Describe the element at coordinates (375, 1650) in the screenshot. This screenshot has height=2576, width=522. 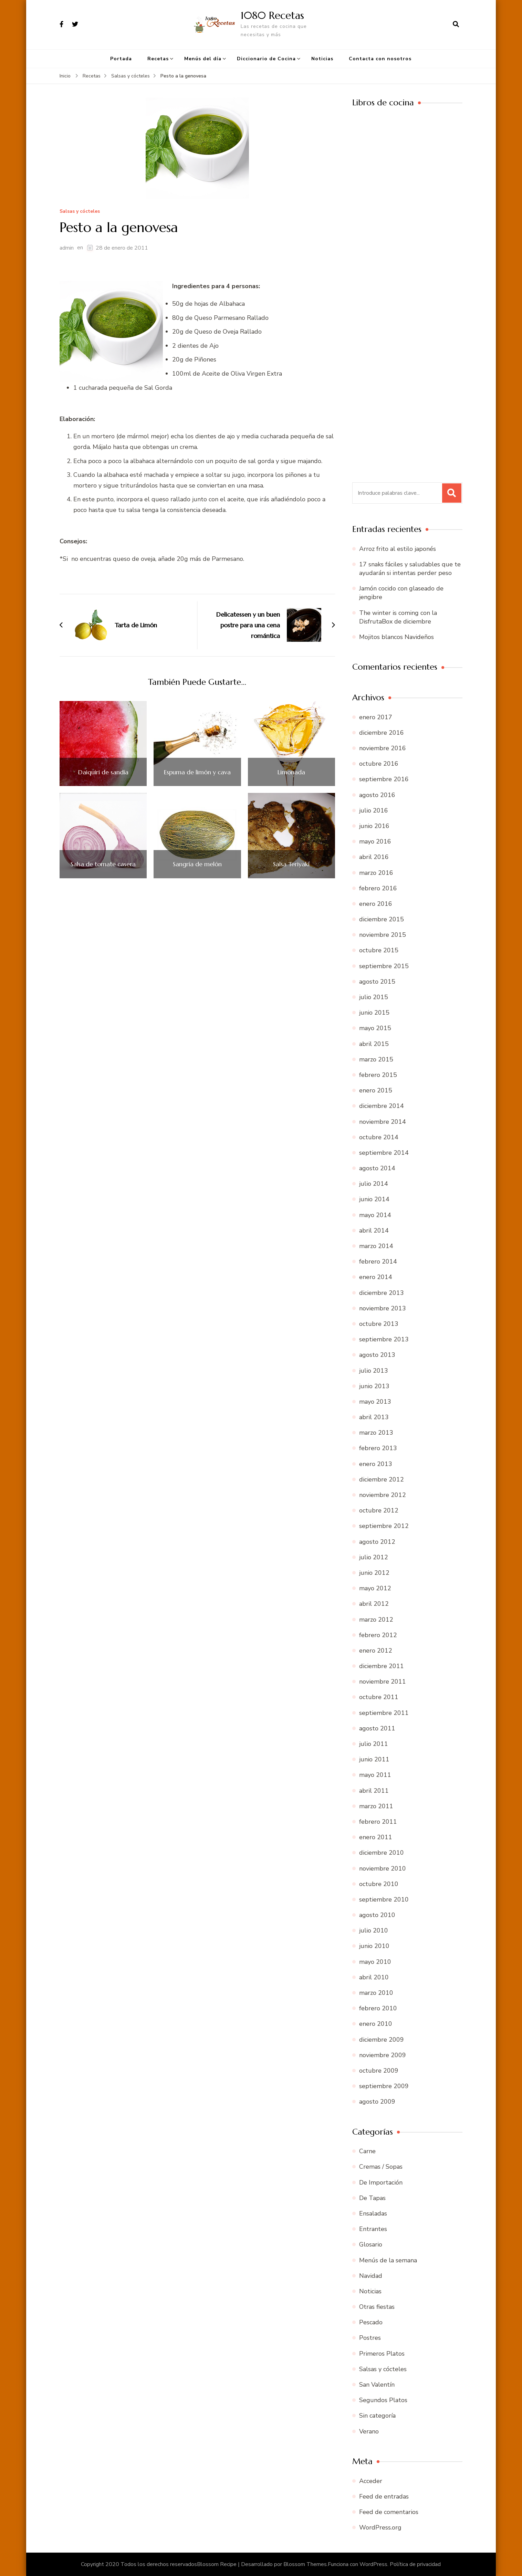
I see `enero 2012` at that location.